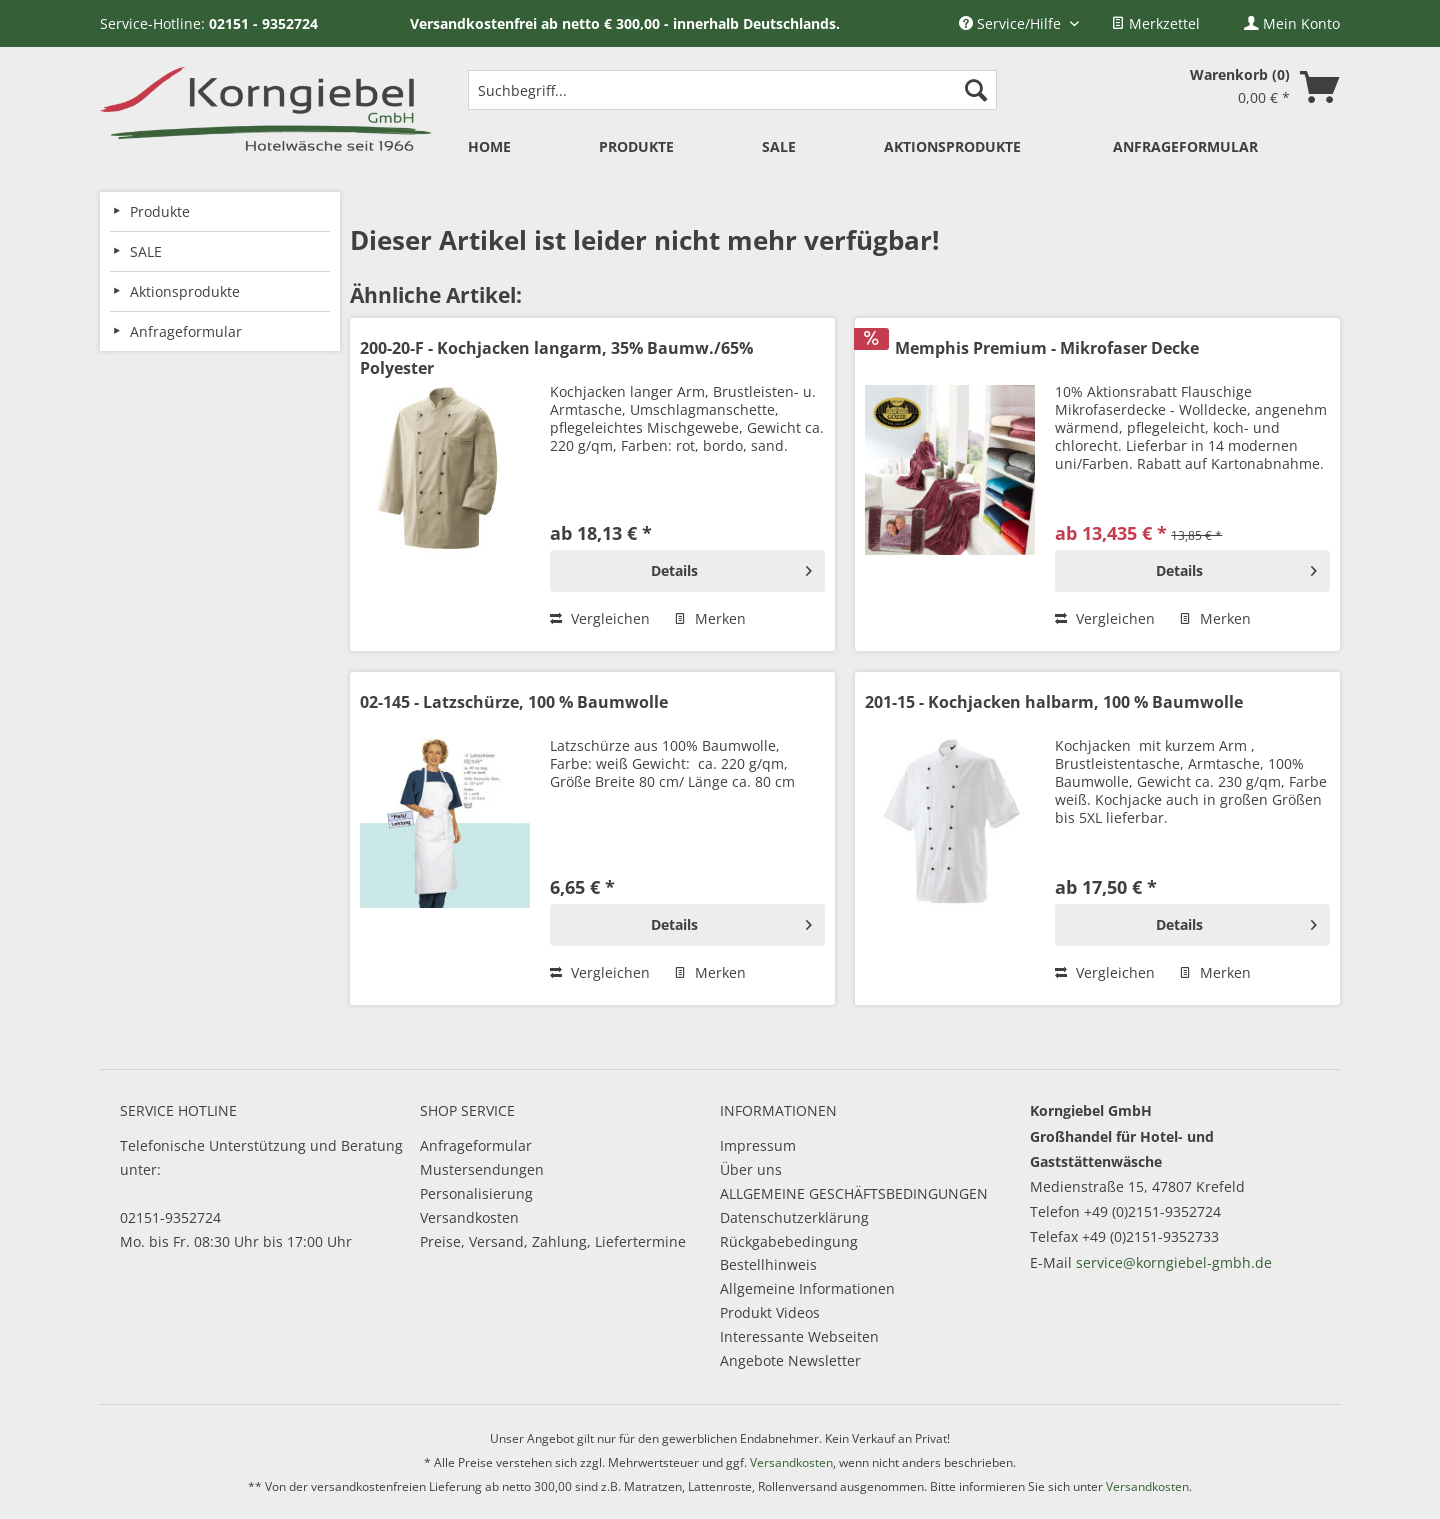 The width and height of the screenshot is (1440, 1519). I want to click on Personalisierung, so click(476, 1193).